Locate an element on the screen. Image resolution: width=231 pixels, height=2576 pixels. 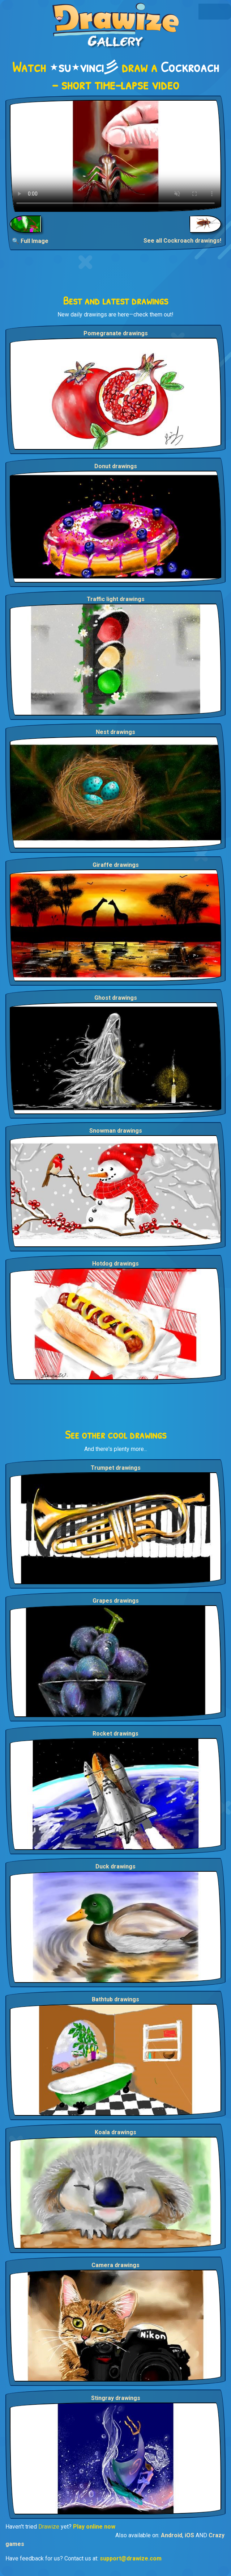
Play online now is located at coordinates (94, 2526).